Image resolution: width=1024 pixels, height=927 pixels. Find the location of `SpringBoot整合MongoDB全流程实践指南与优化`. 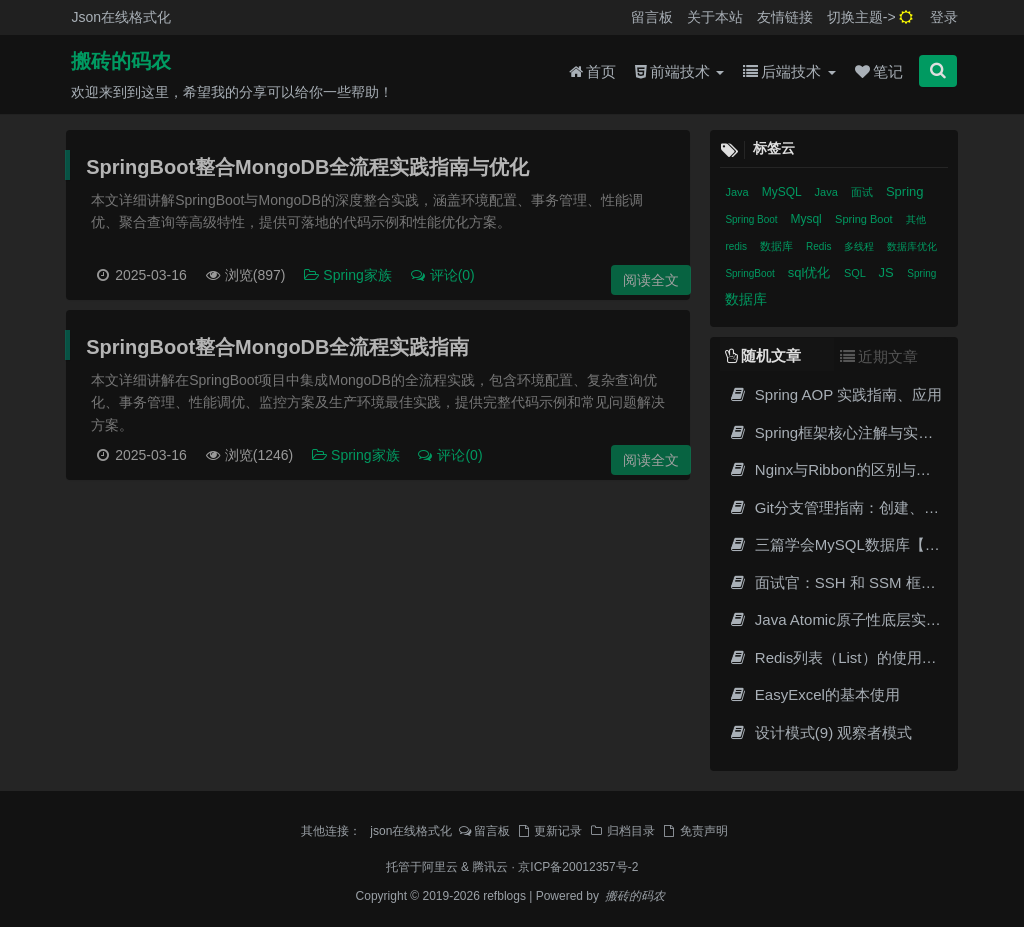

SpringBoot整合MongoDB全流程实践指南与优化 is located at coordinates (307, 167).